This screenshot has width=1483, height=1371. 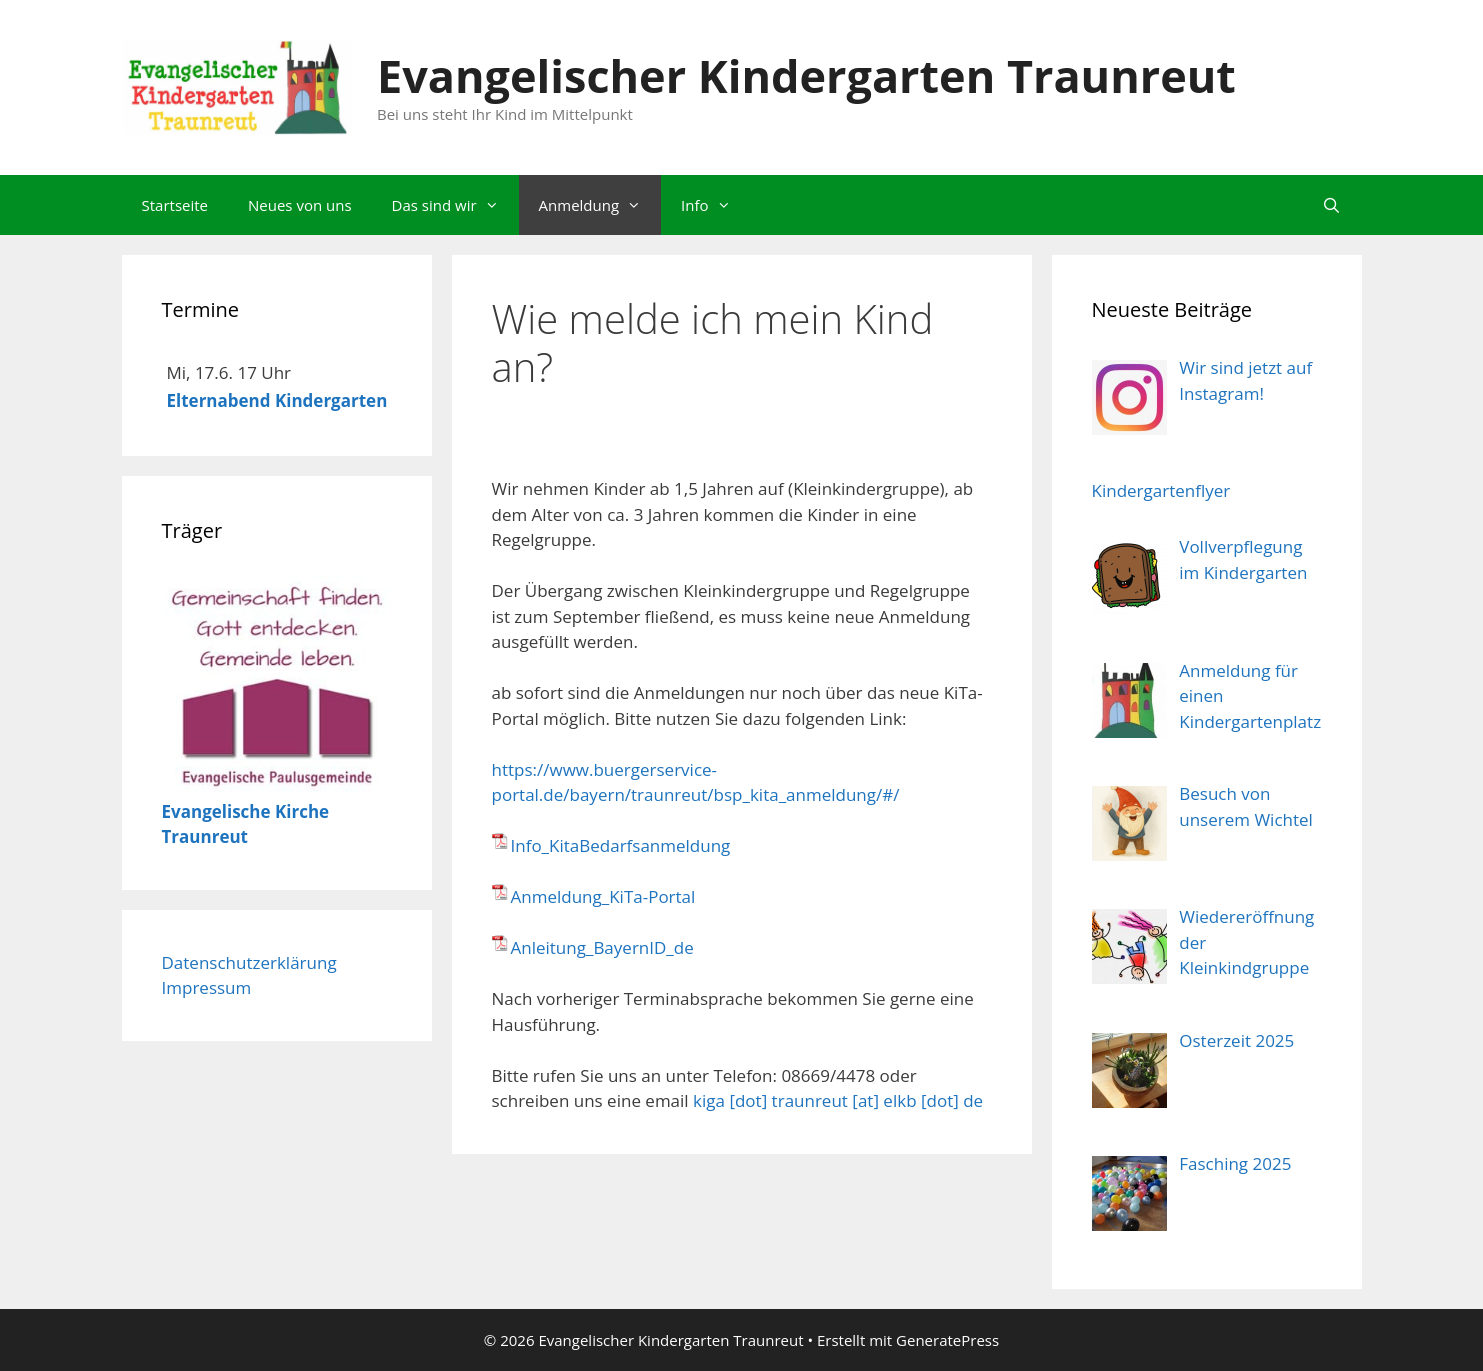 I want to click on Das sind wir, so click(x=455, y=205).